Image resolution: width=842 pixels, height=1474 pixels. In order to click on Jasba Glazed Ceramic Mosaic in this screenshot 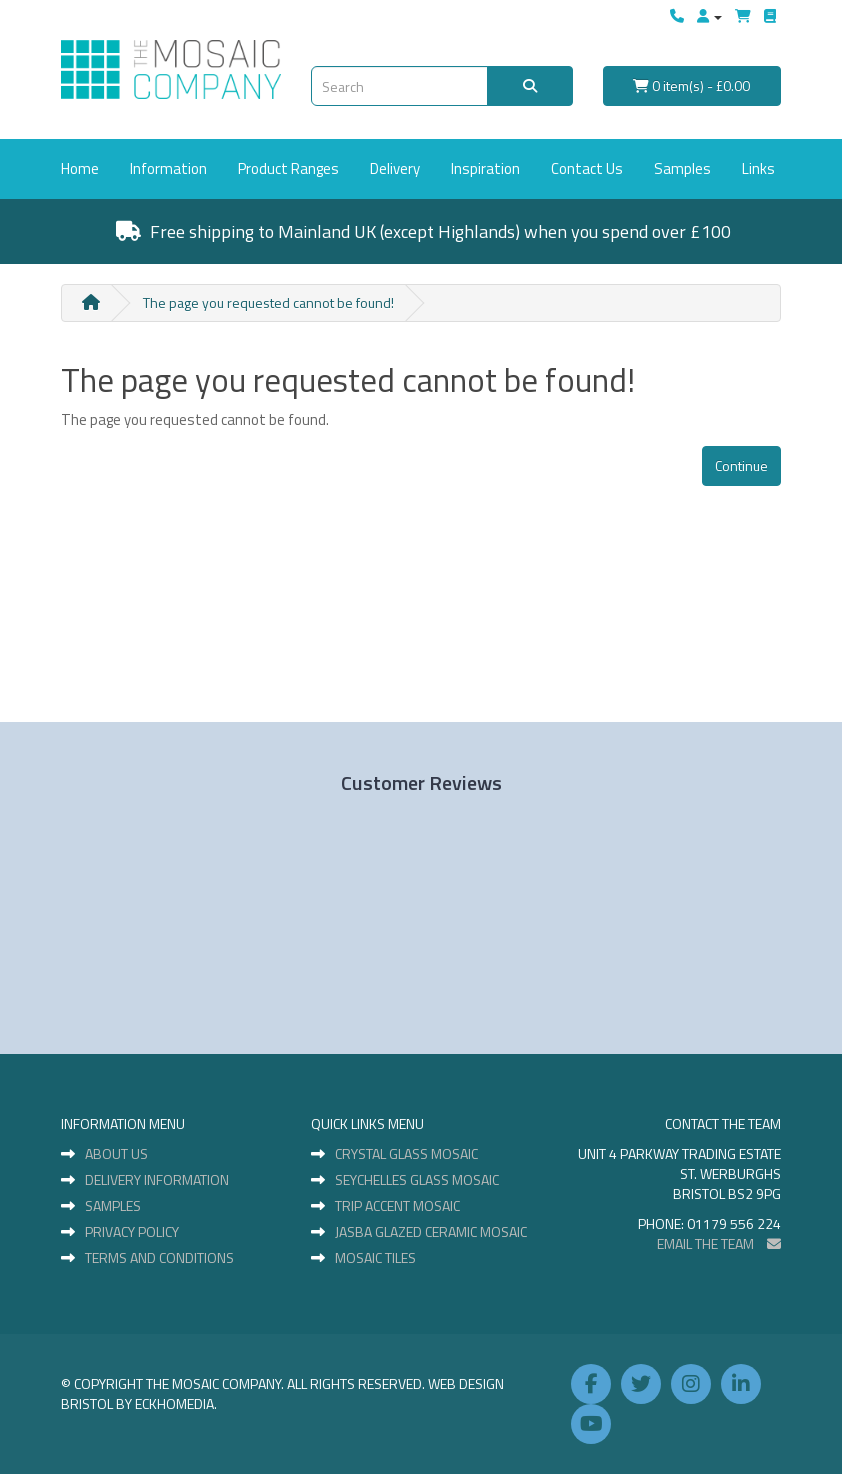, I will do `click(431, 1232)`.